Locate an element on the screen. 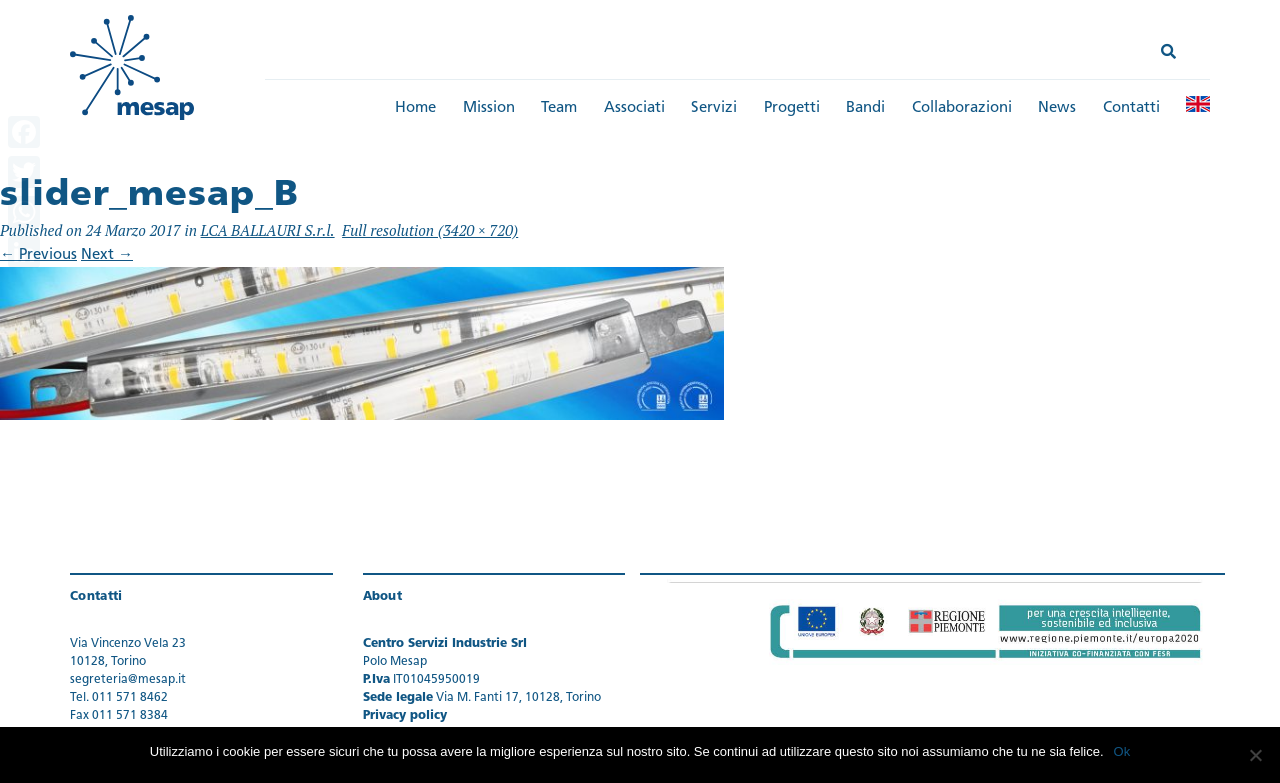 The width and height of the screenshot is (1280, 783). Bandi is located at coordinates (865, 108).